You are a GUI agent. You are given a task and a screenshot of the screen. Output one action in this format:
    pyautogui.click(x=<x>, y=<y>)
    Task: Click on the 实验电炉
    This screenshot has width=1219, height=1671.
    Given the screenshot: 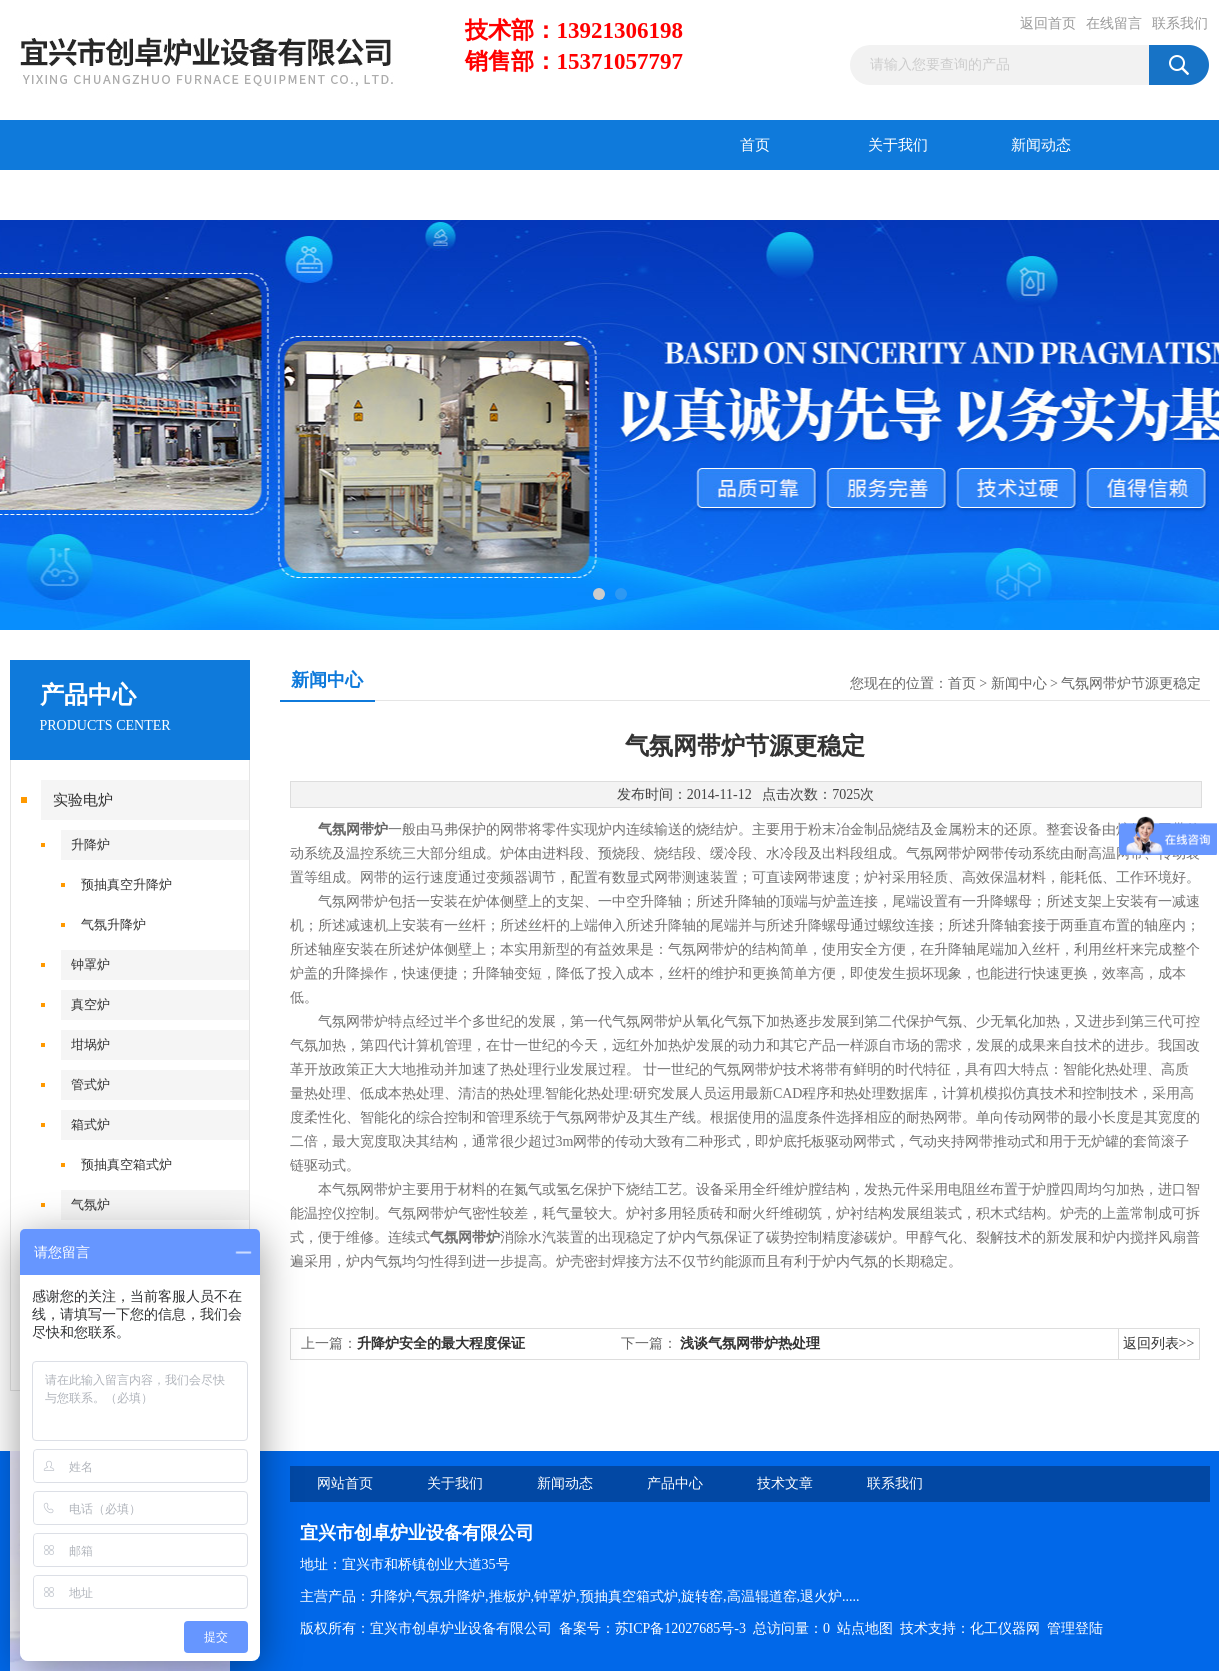 What is the action you would take?
    pyautogui.click(x=83, y=800)
    